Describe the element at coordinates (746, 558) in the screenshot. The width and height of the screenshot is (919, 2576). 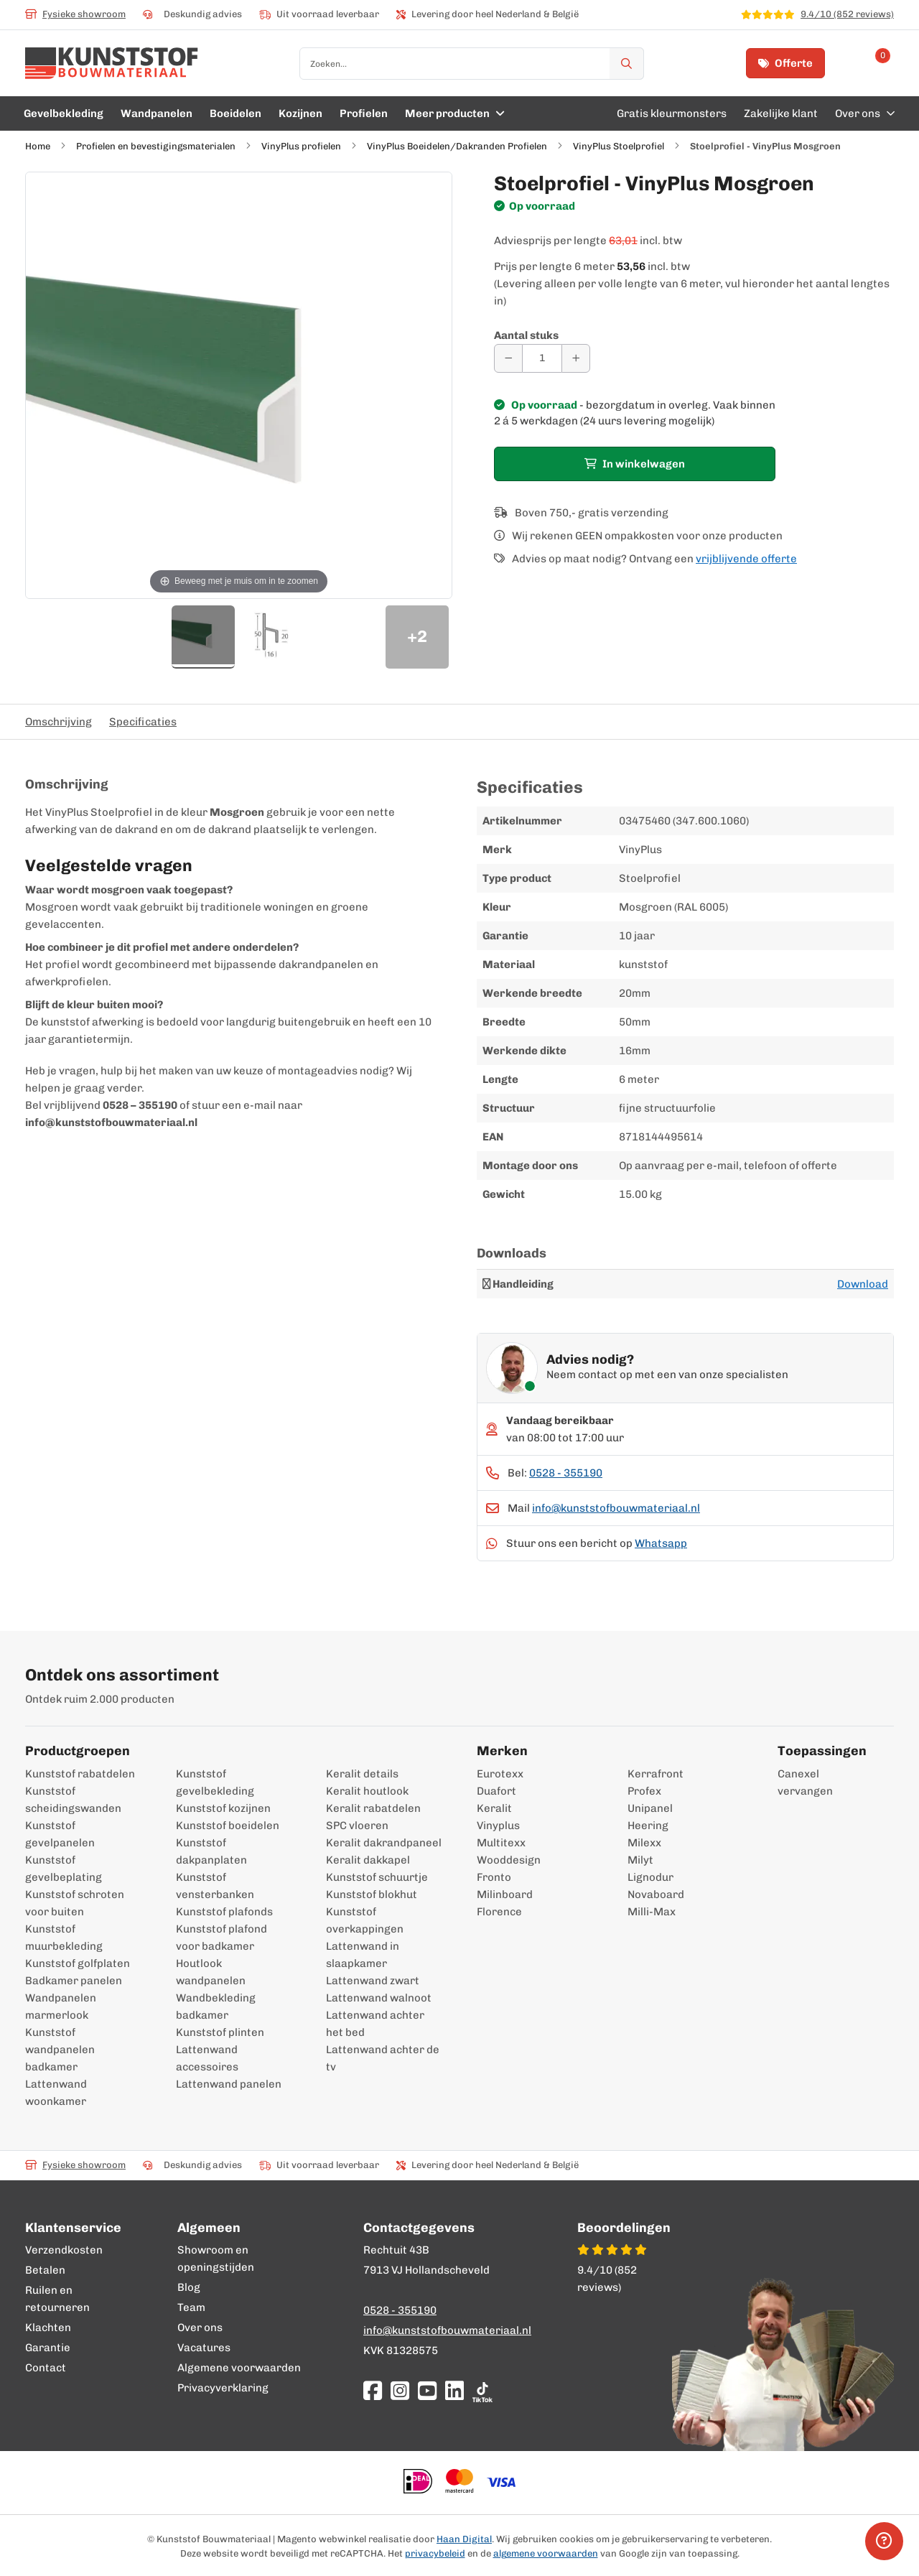
I see `vrijblijvende offerte` at that location.